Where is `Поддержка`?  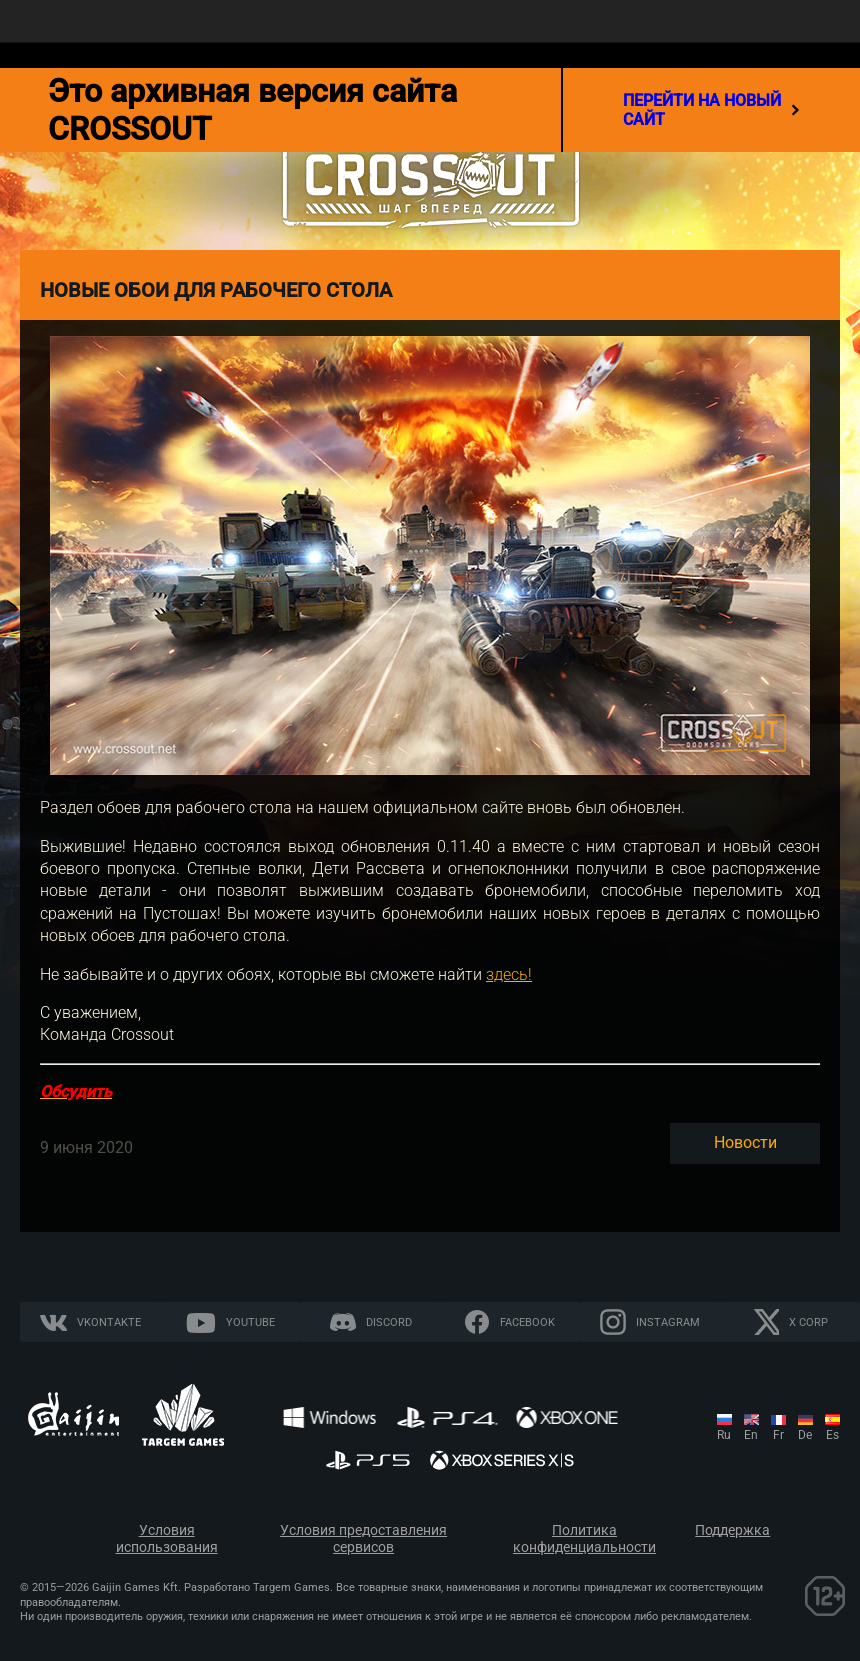 Поддержка is located at coordinates (732, 1530).